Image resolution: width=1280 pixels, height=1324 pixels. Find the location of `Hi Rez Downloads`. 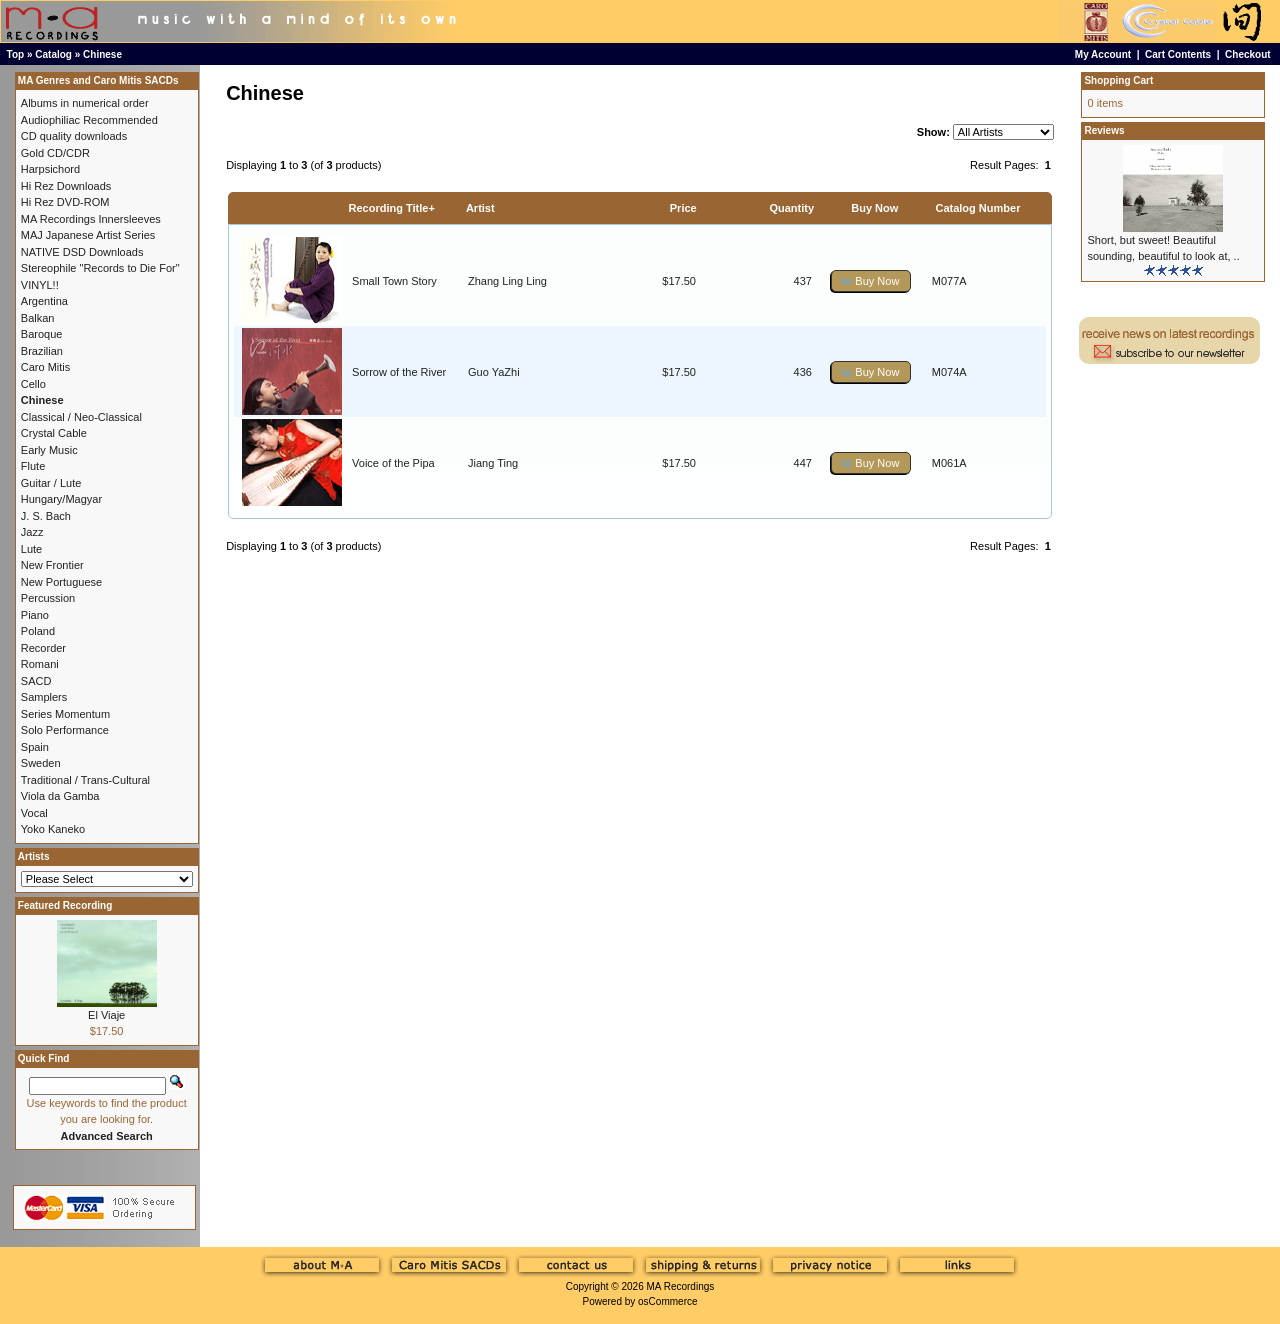

Hi Rez Downloads is located at coordinates (66, 186).